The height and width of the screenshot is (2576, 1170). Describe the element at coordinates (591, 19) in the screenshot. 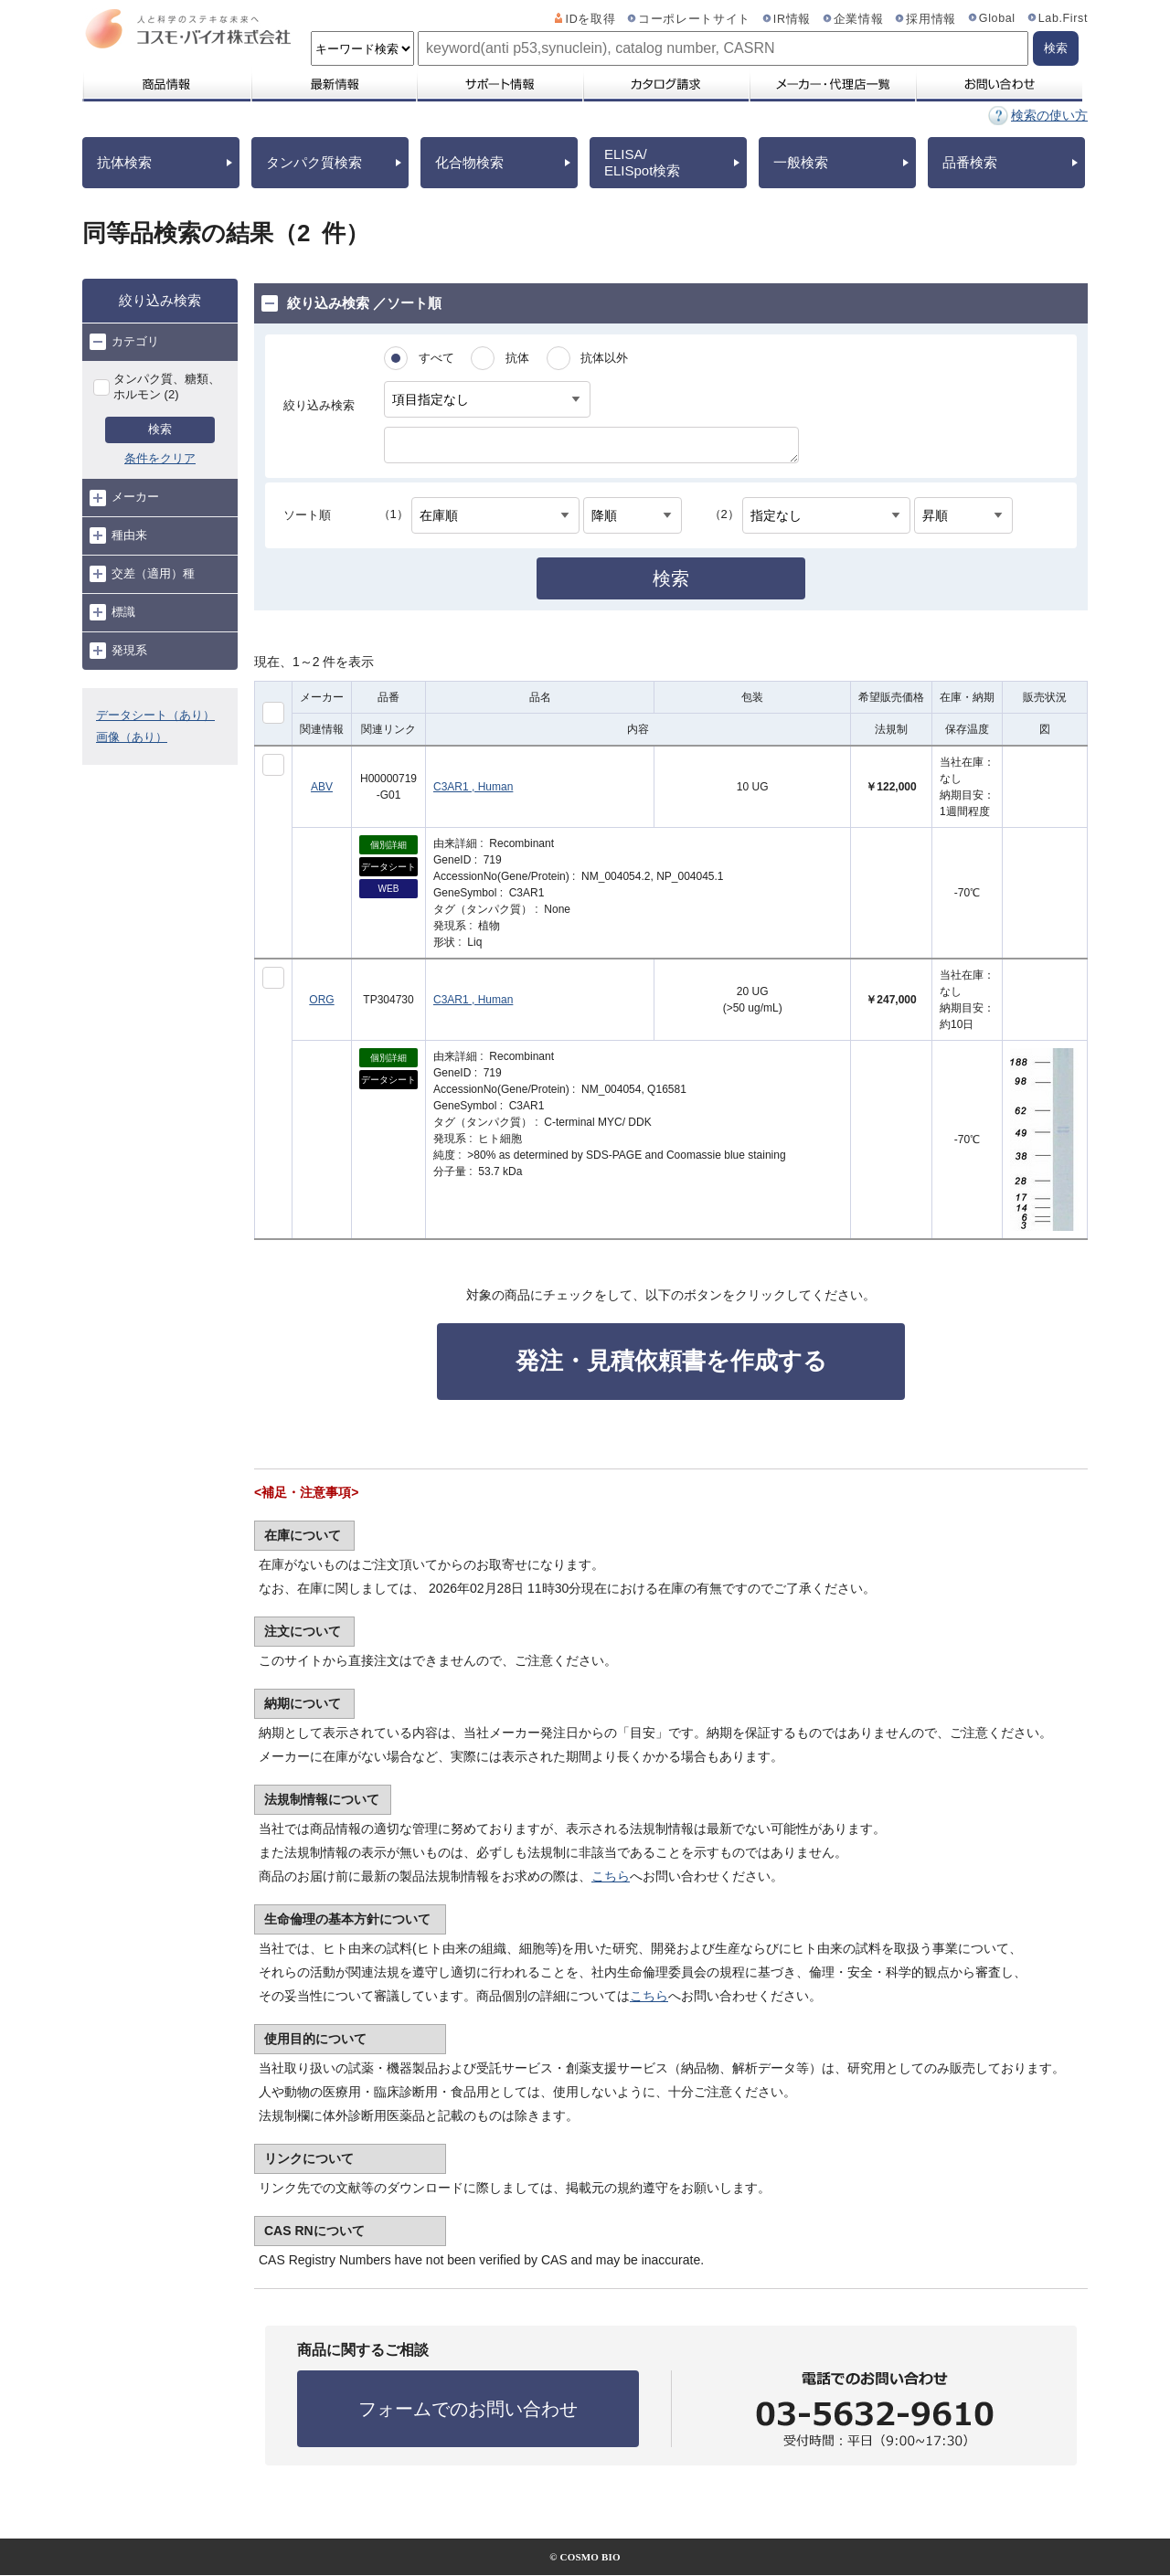

I see `IDを取得` at that location.